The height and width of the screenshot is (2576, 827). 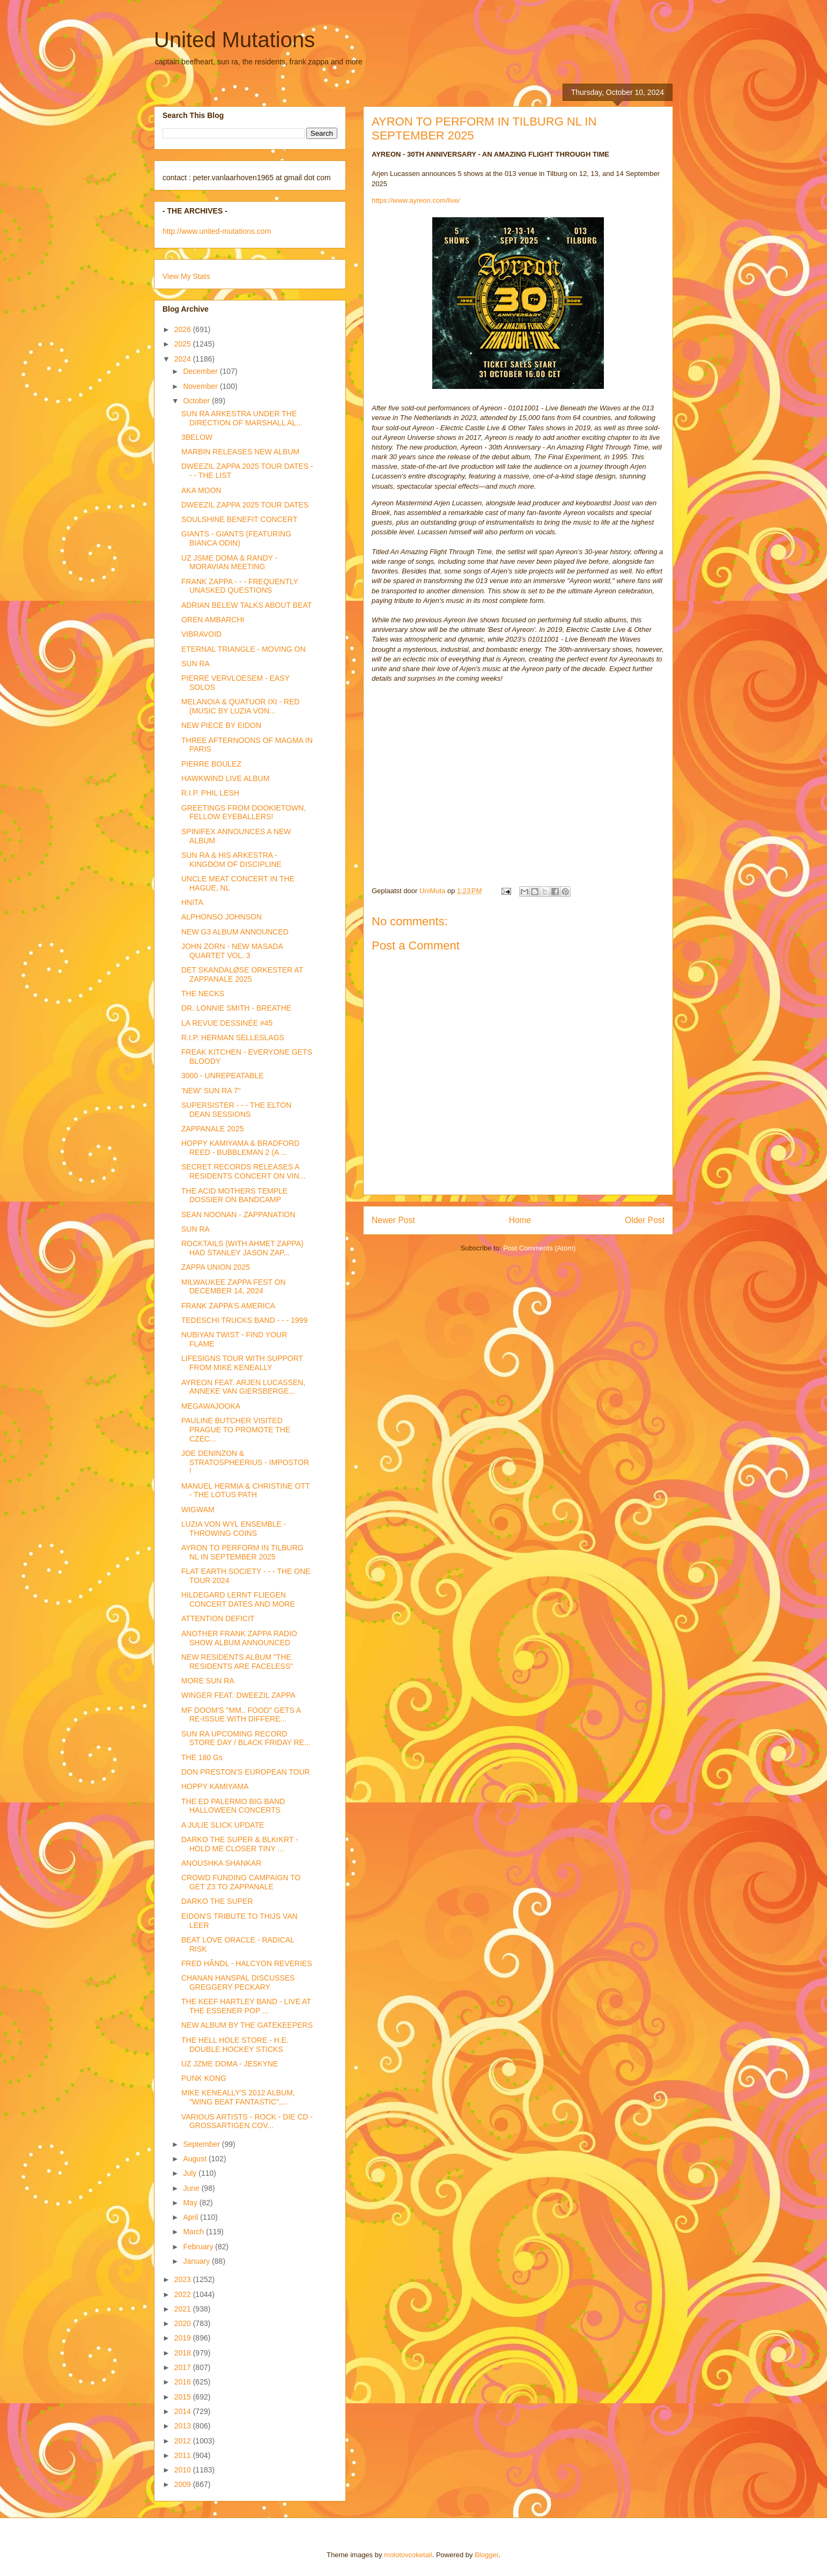 What do you see at coordinates (194, 2231) in the screenshot?
I see `March` at bounding box center [194, 2231].